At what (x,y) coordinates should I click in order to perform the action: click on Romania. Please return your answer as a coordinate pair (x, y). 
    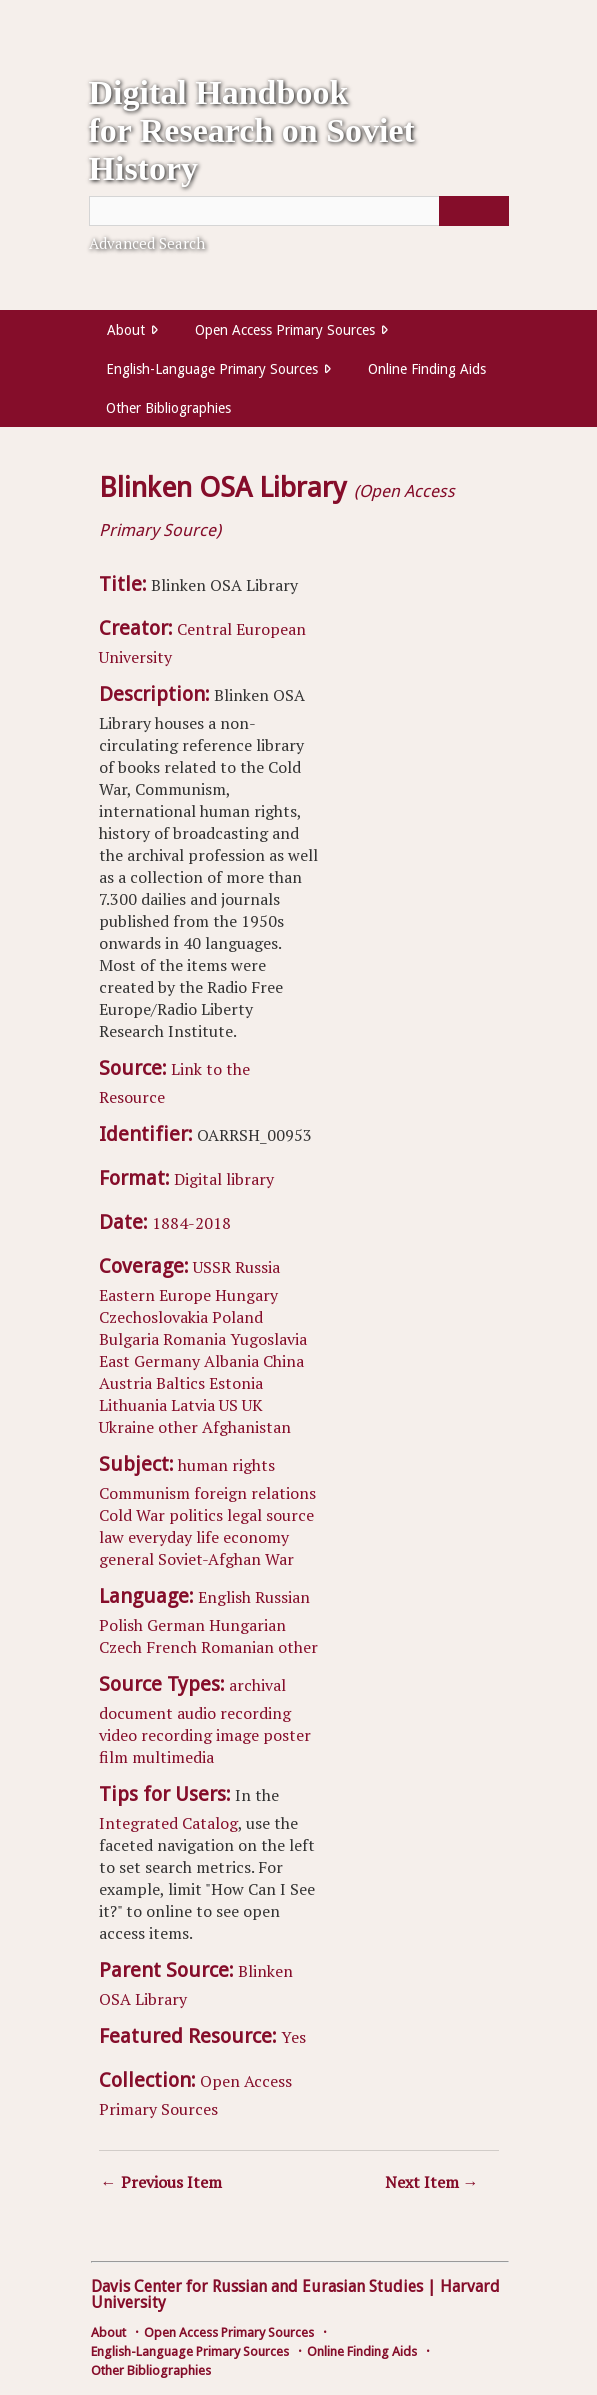
    Looking at the image, I should click on (194, 1339).